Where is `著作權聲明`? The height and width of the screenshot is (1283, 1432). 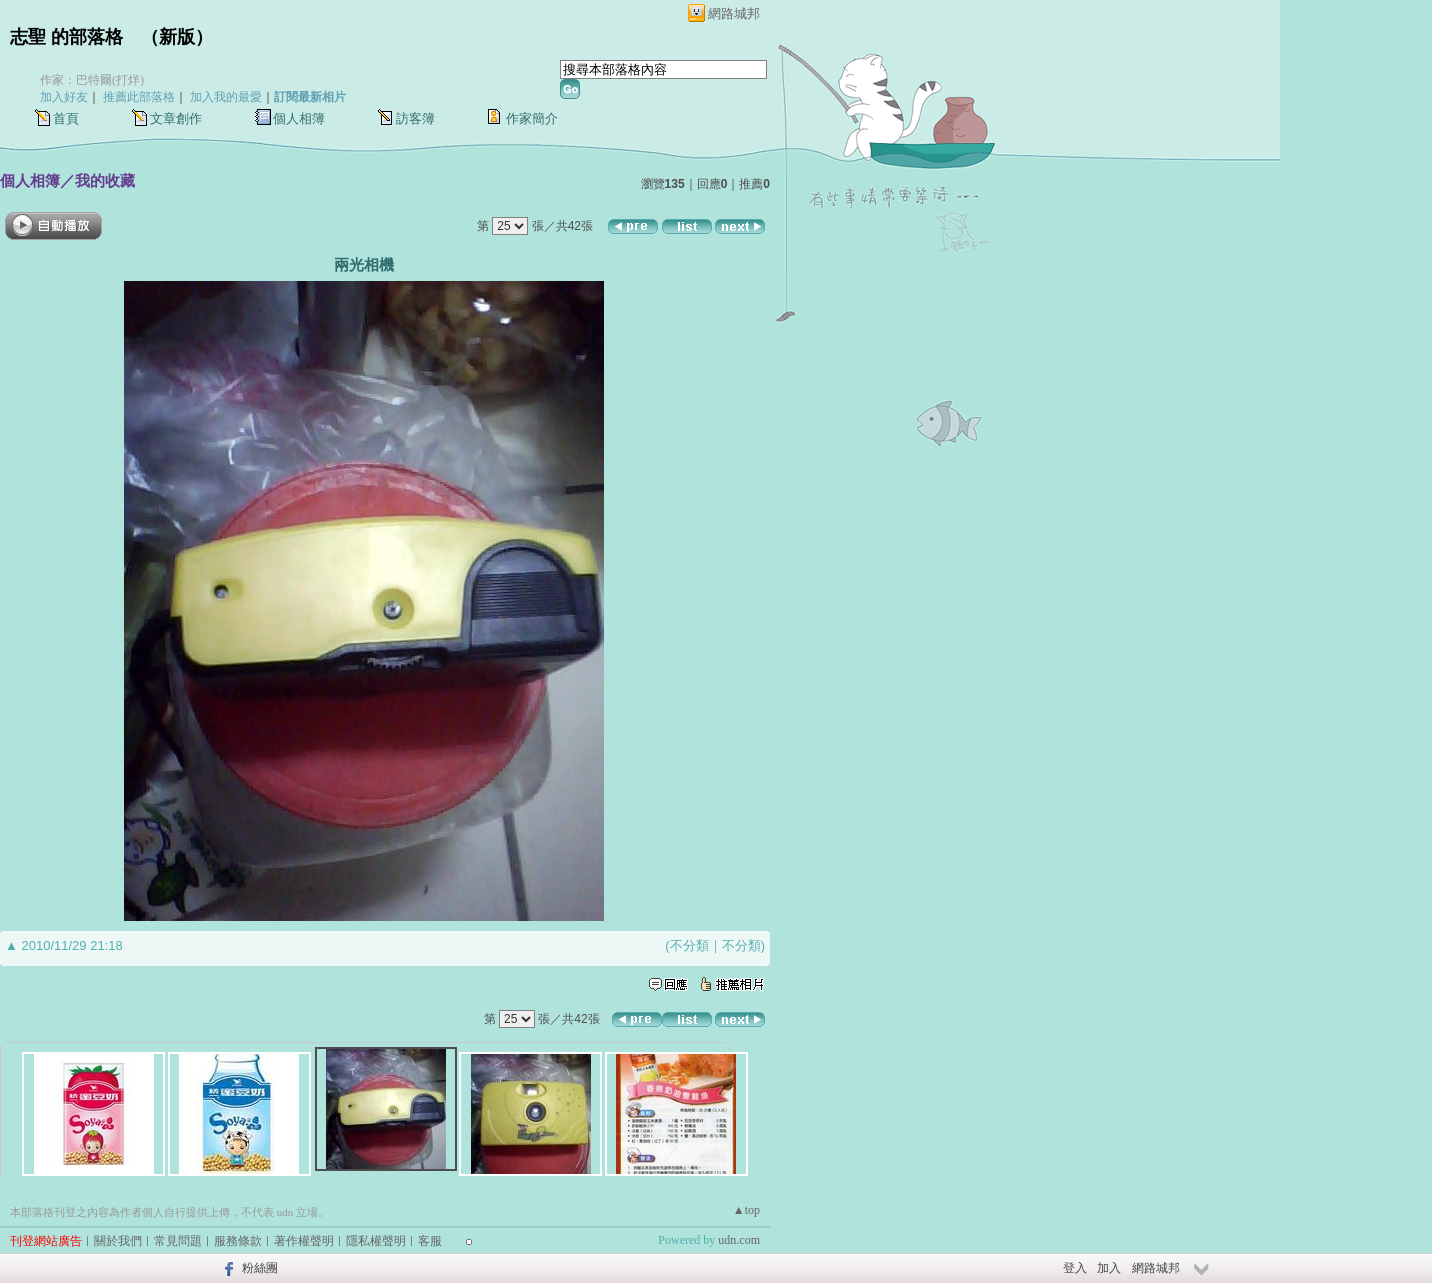 著作權聲明 is located at coordinates (304, 1241).